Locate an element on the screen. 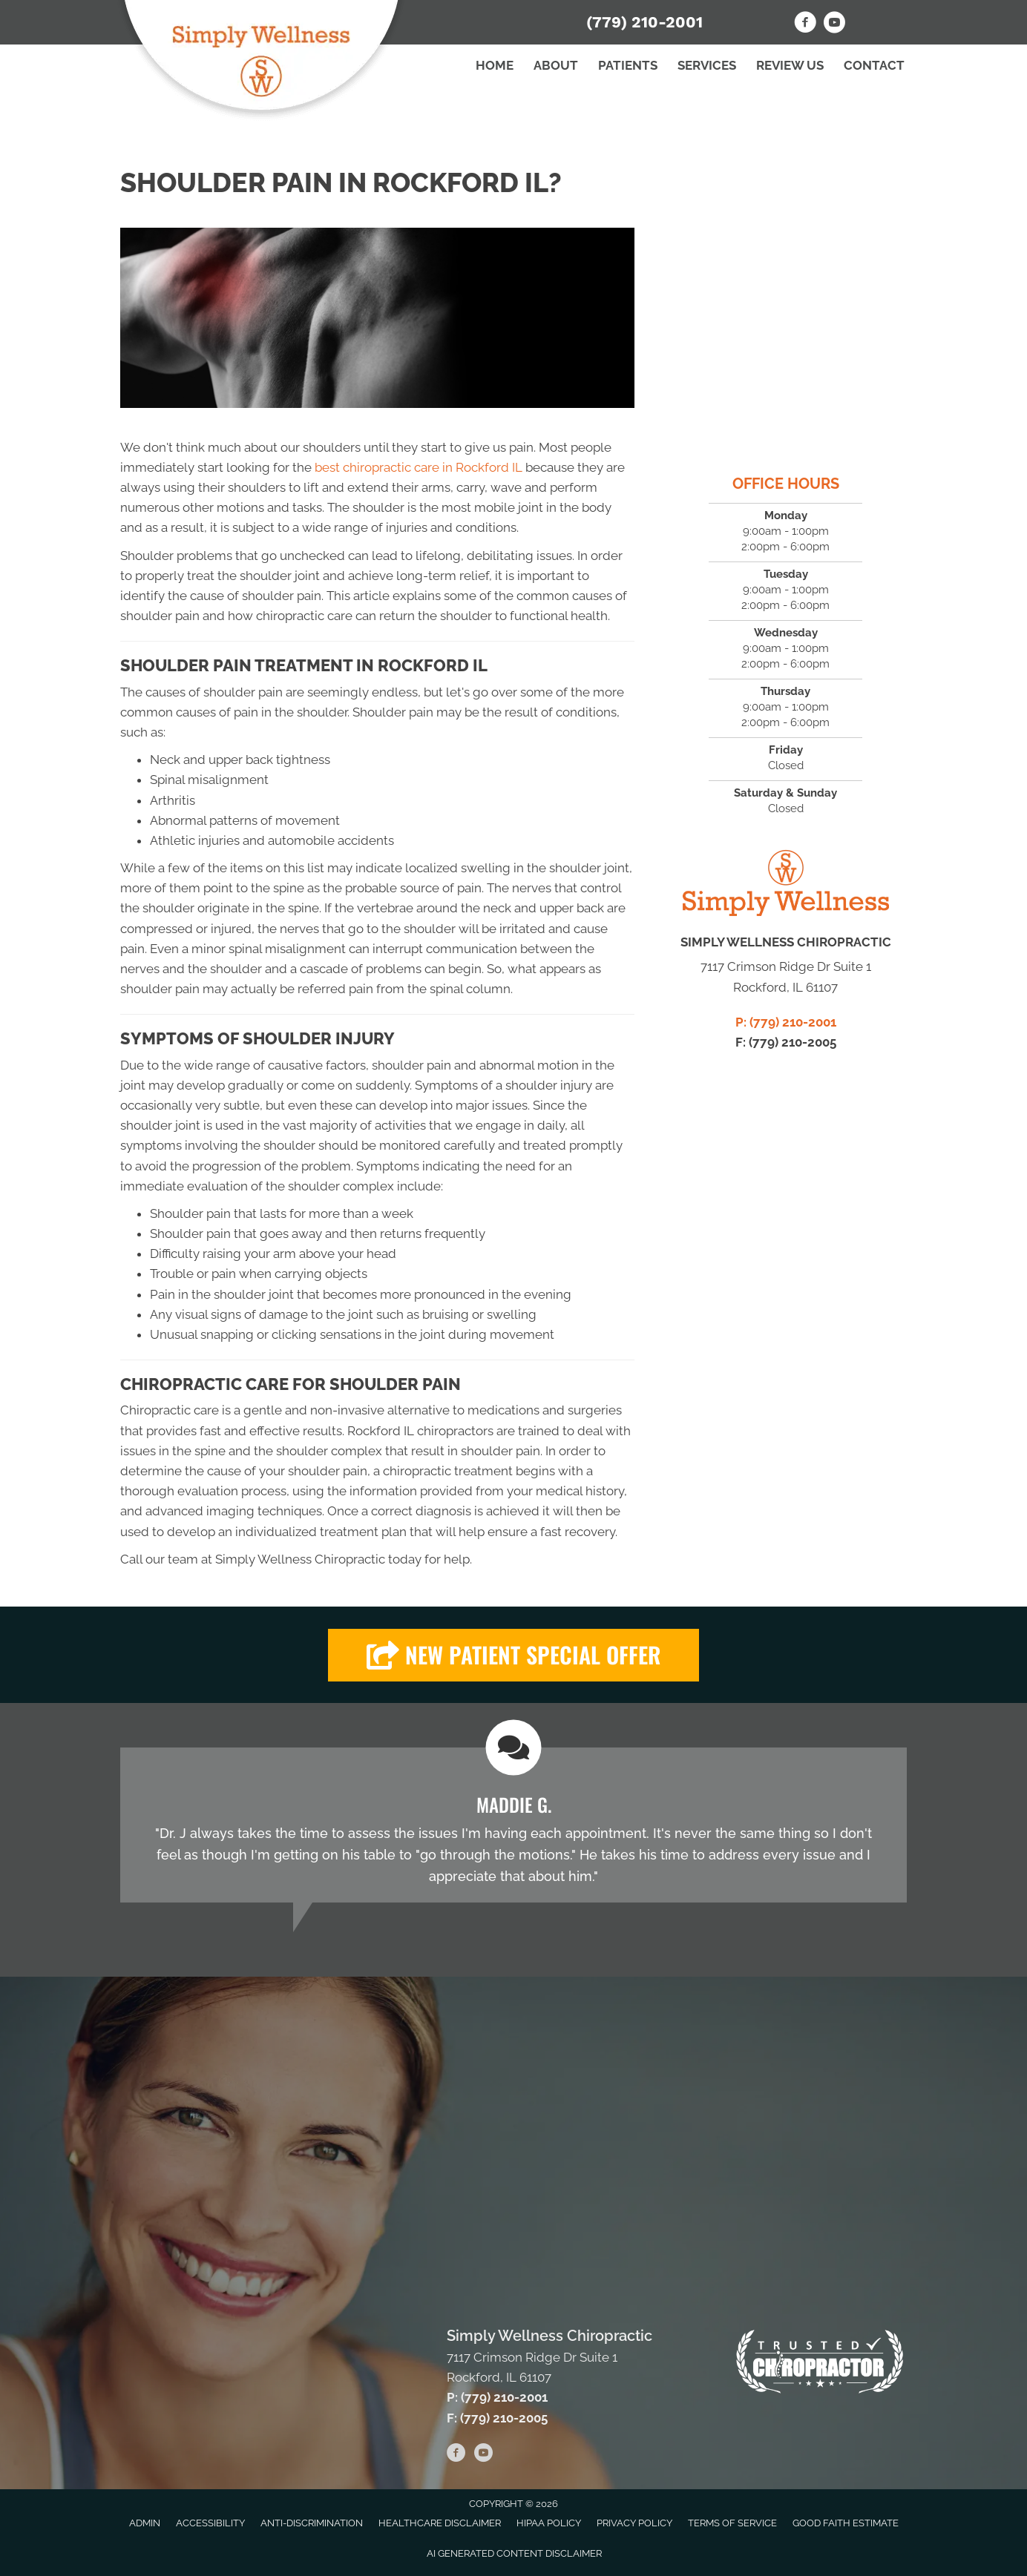  Contact is located at coordinates (874, 65).